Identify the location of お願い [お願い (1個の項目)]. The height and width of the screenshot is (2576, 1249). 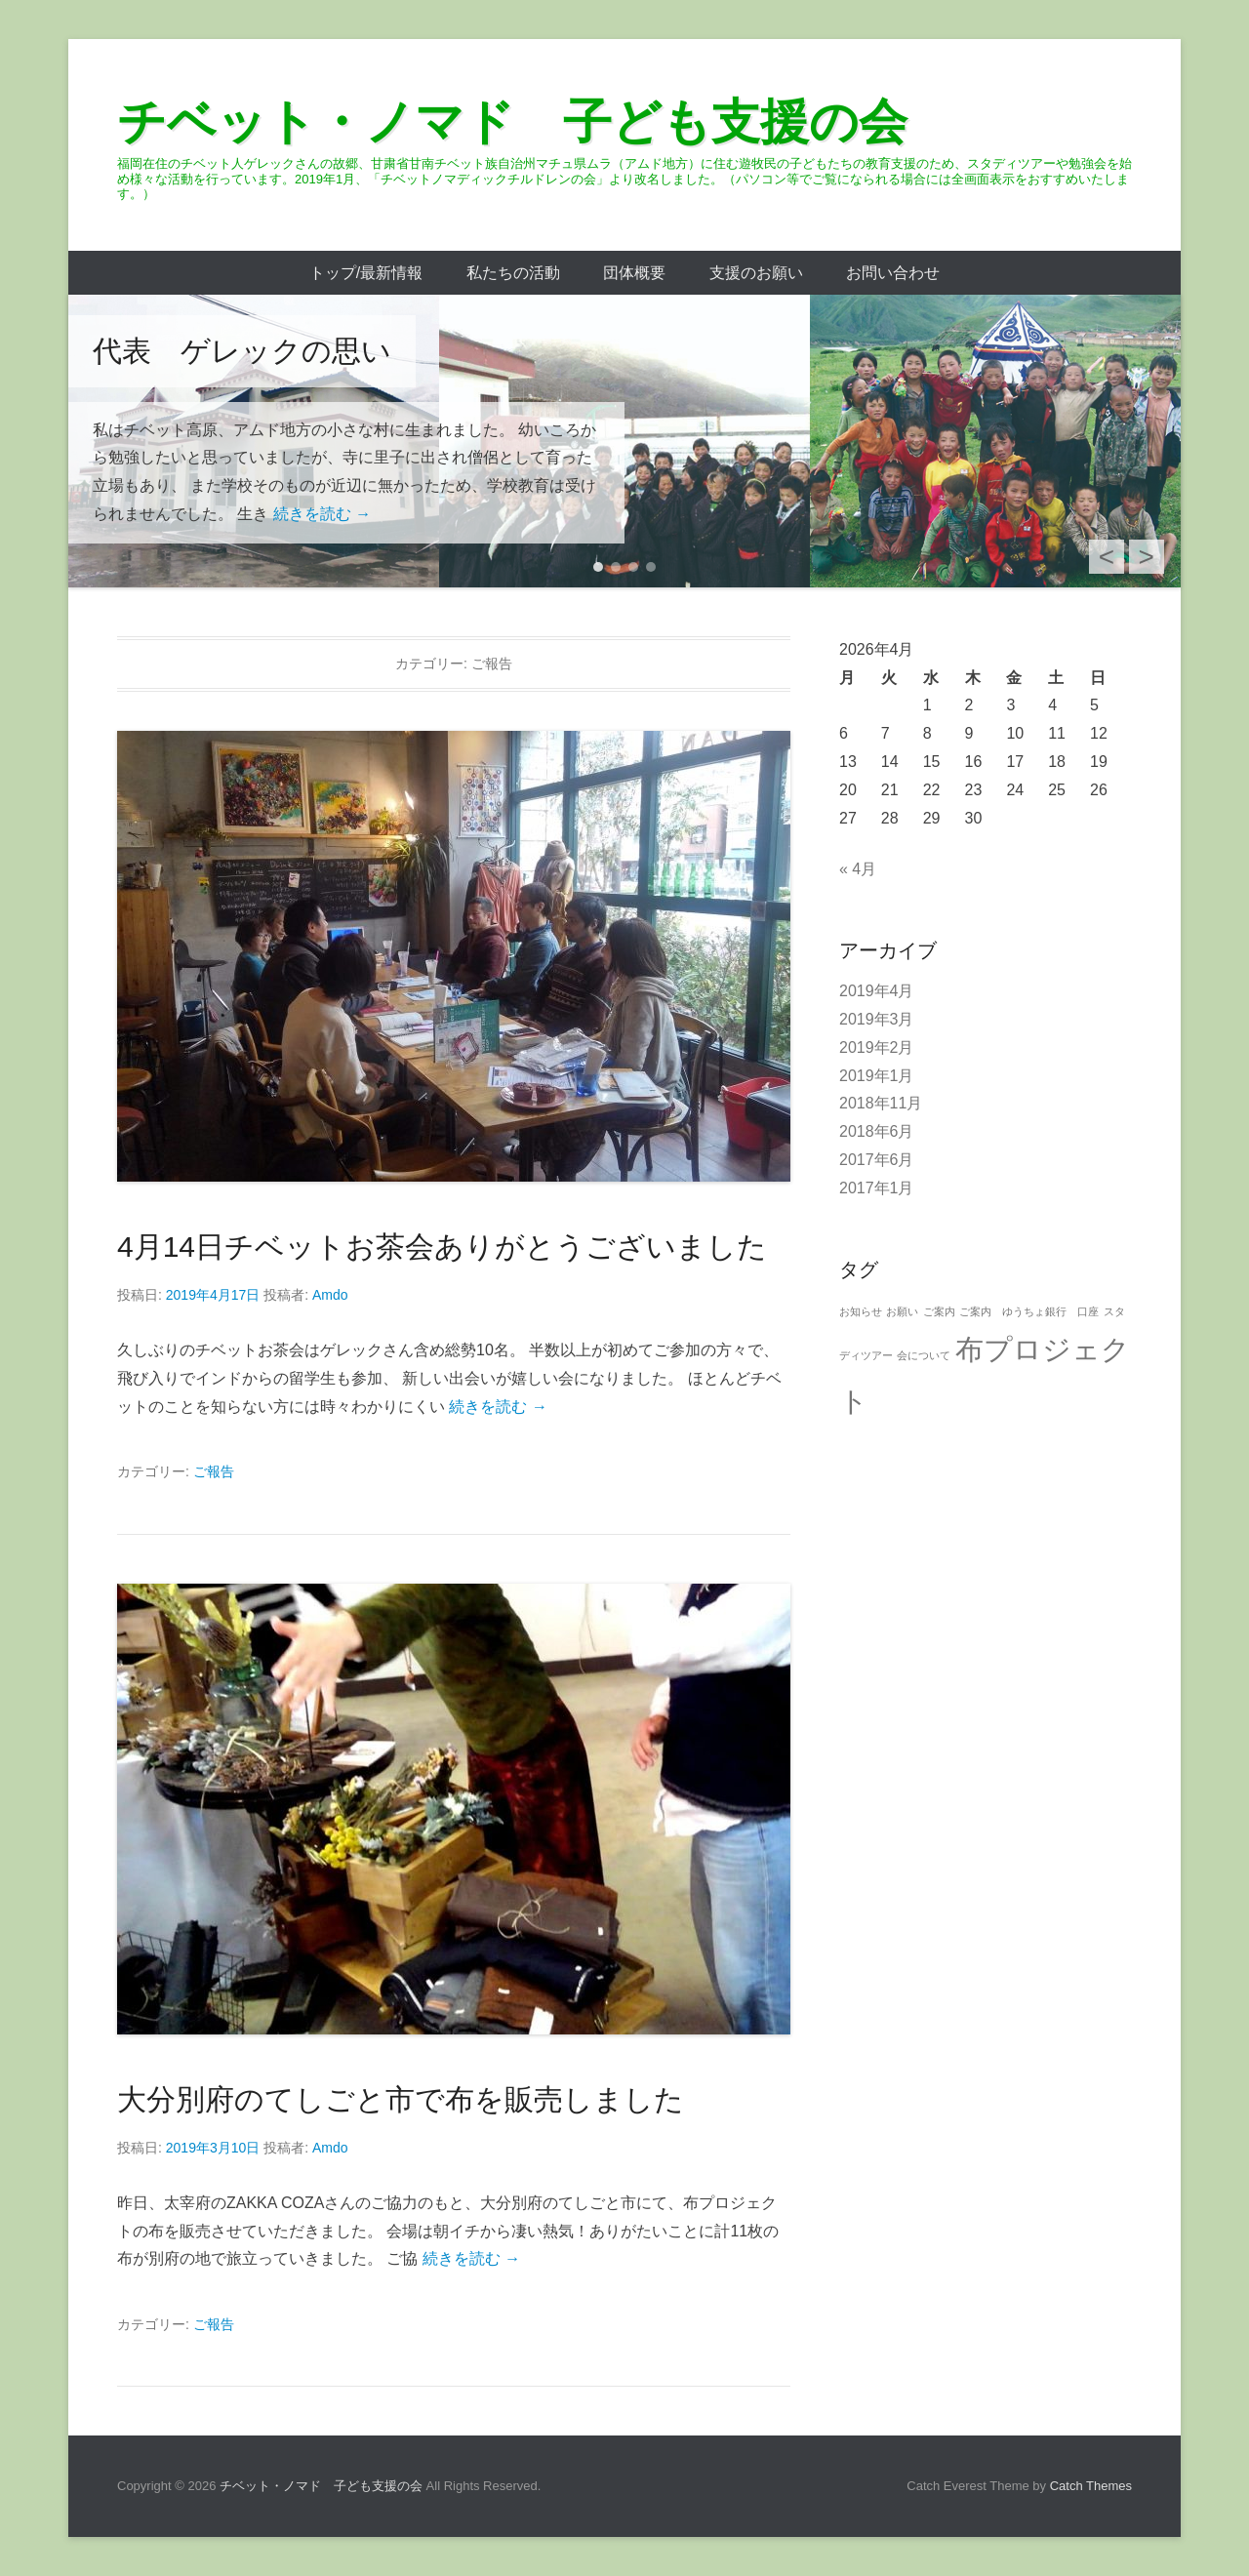
(902, 1311).